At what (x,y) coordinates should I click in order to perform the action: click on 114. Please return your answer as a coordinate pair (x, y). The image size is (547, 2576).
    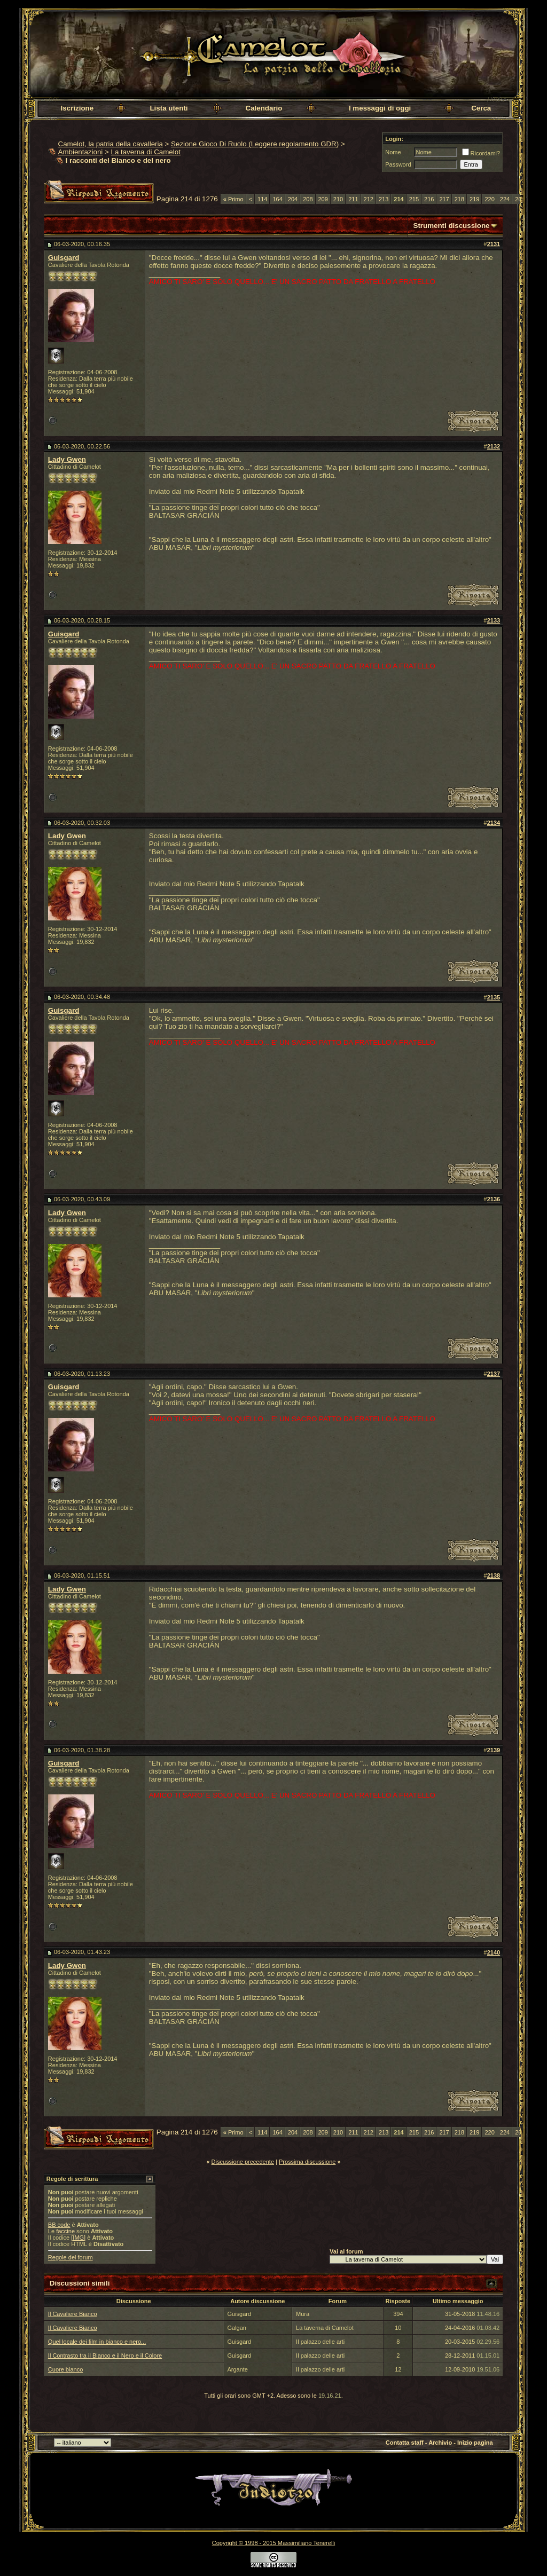
    Looking at the image, I should click on (262, 199).